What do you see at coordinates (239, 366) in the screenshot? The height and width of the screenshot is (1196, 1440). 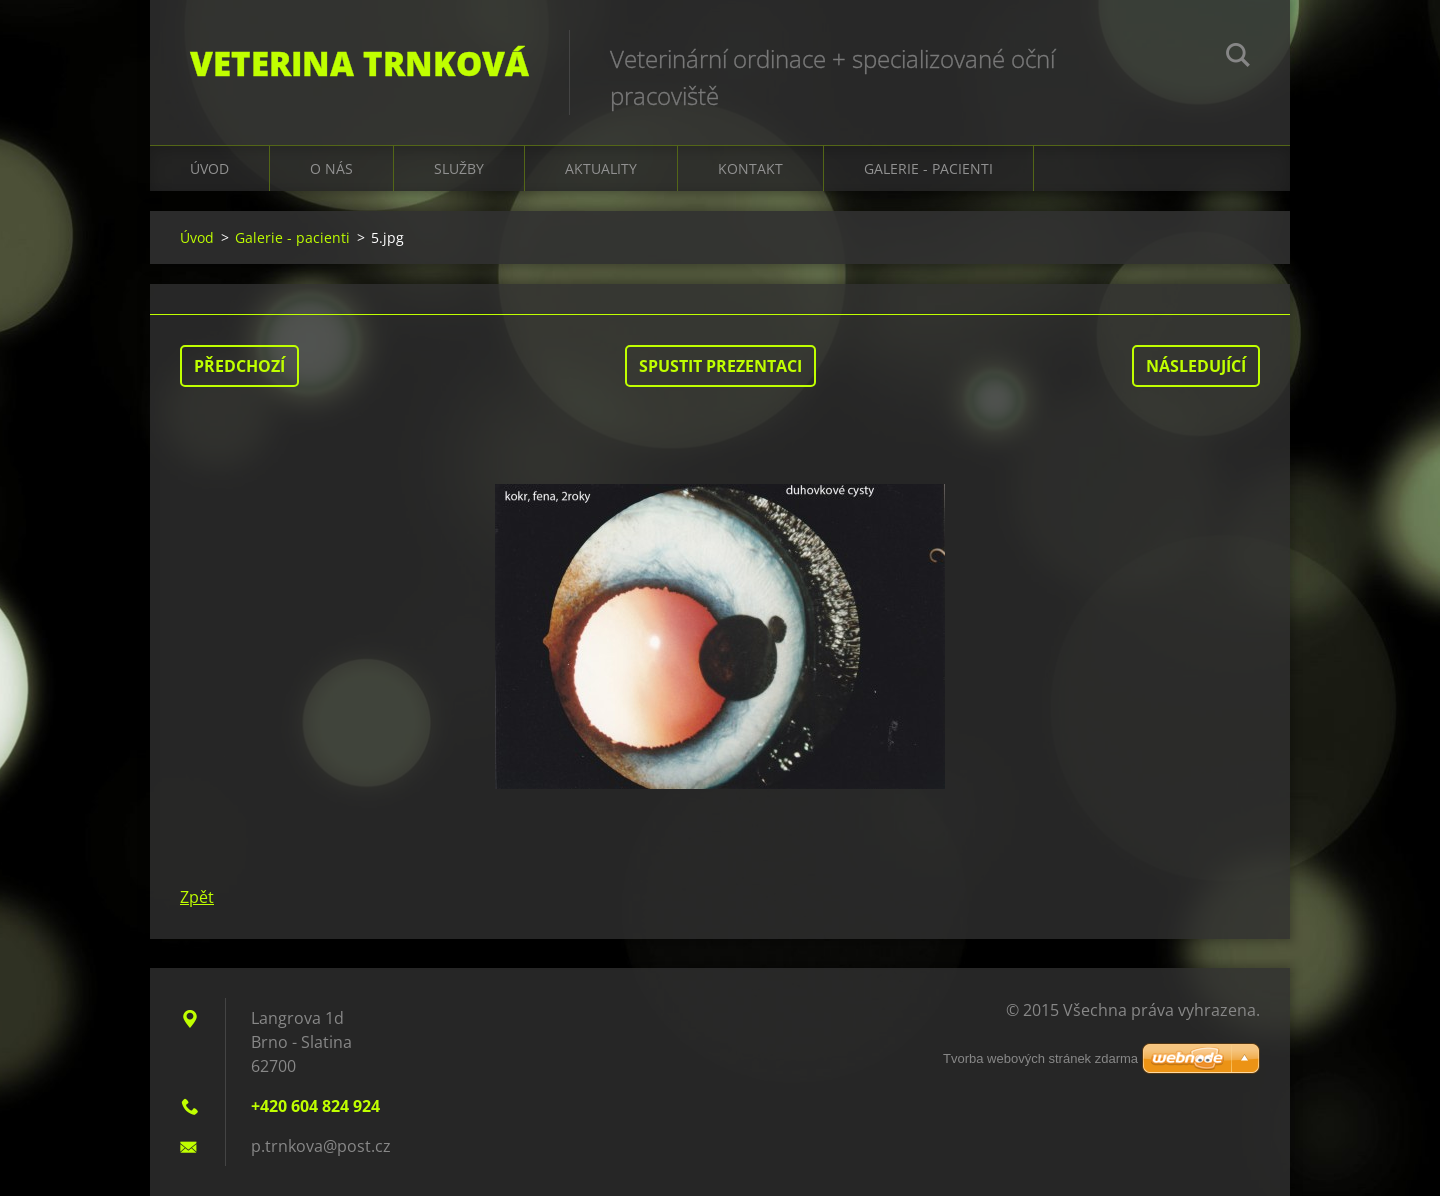 I see `Předchozí` at bounding box center [239, 366].